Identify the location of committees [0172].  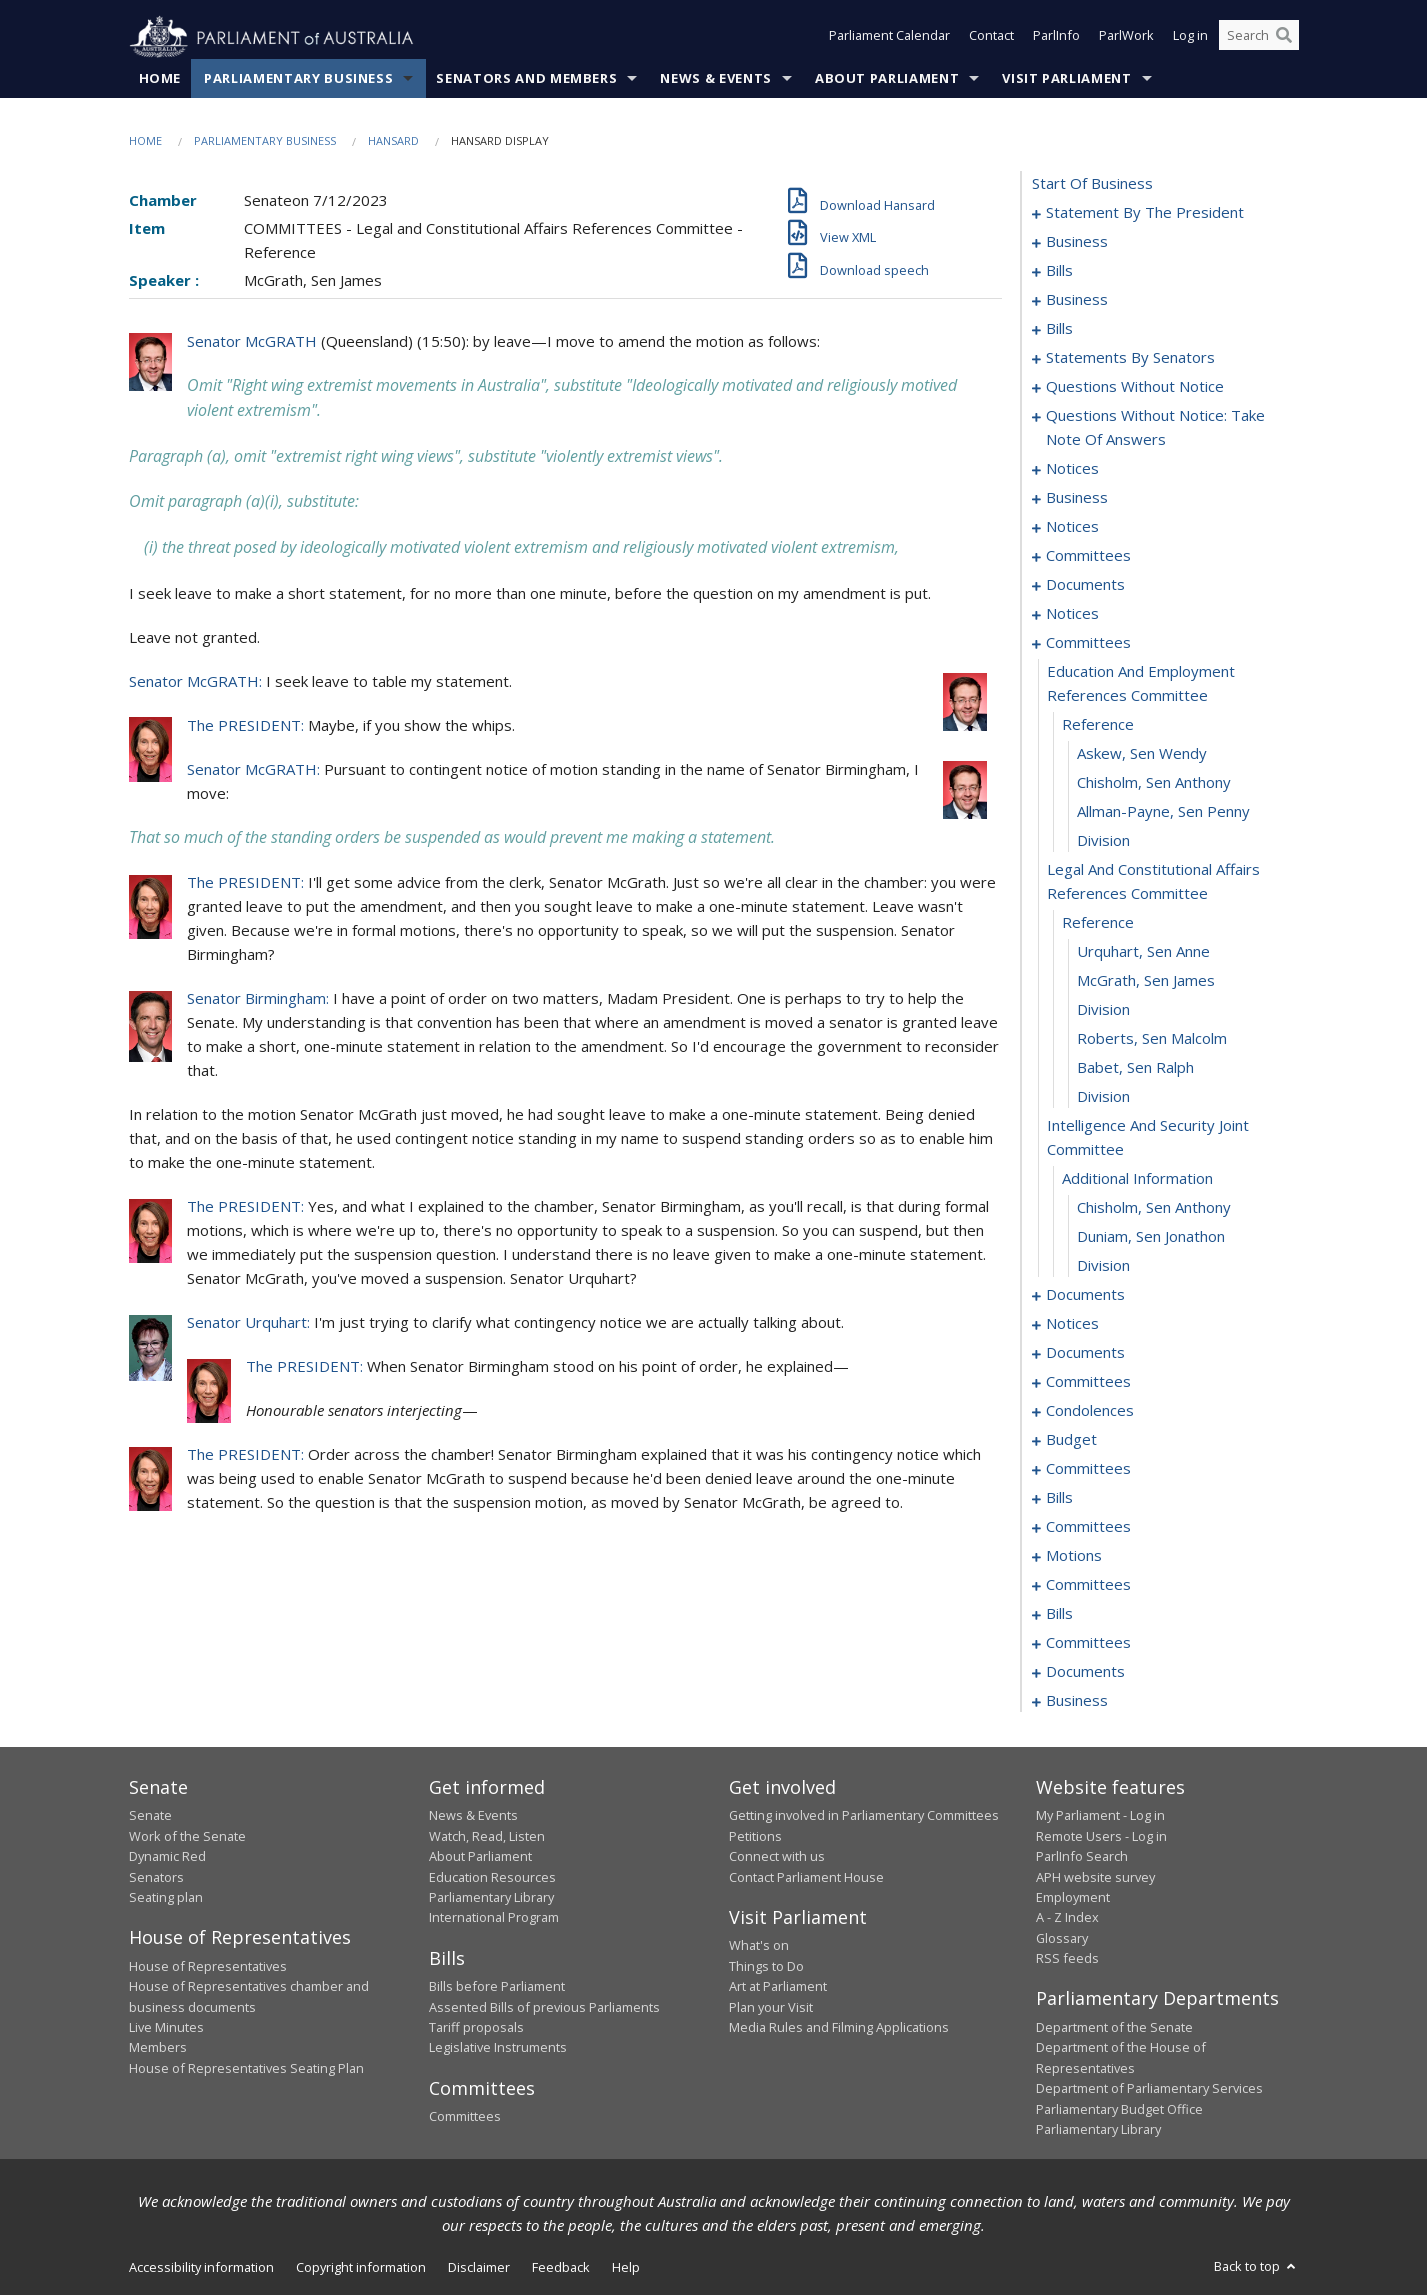
(1088, 1382).